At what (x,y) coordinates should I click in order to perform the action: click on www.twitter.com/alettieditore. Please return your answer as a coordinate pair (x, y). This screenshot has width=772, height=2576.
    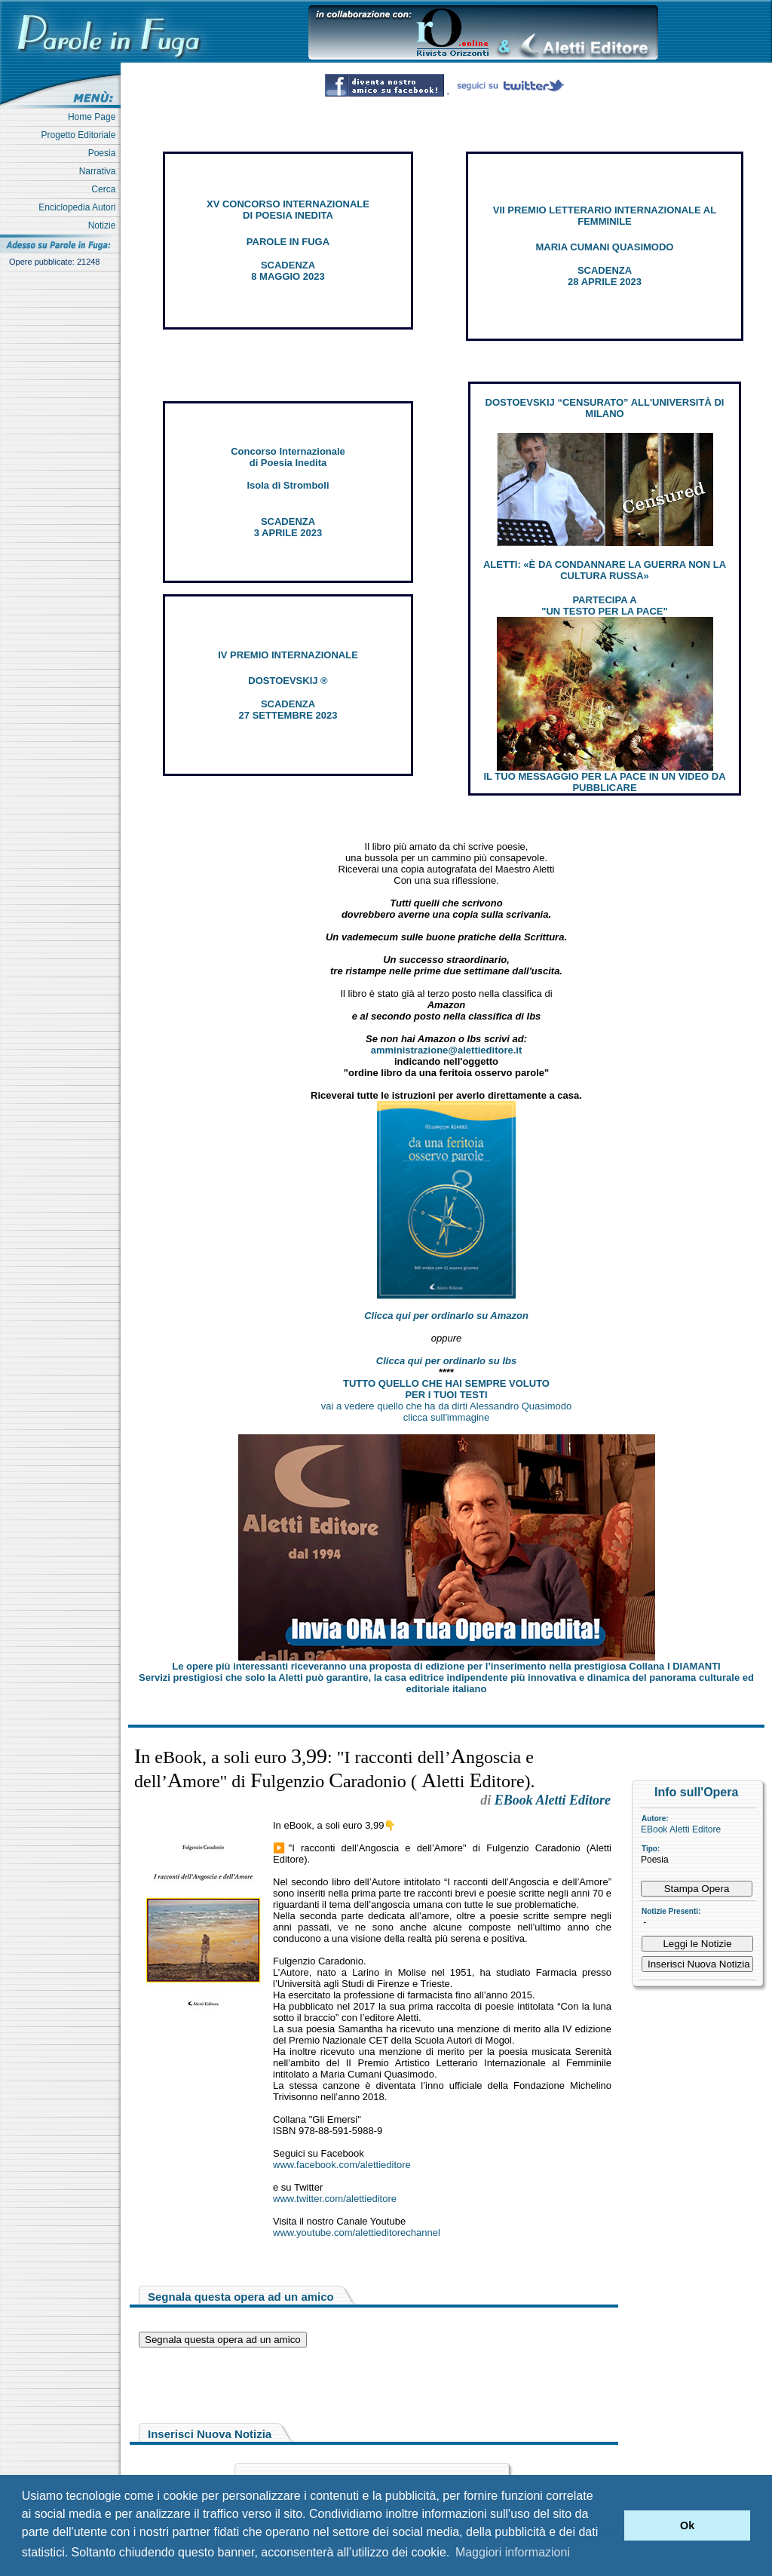
    Looking at the image, I should click on (335, 2198).